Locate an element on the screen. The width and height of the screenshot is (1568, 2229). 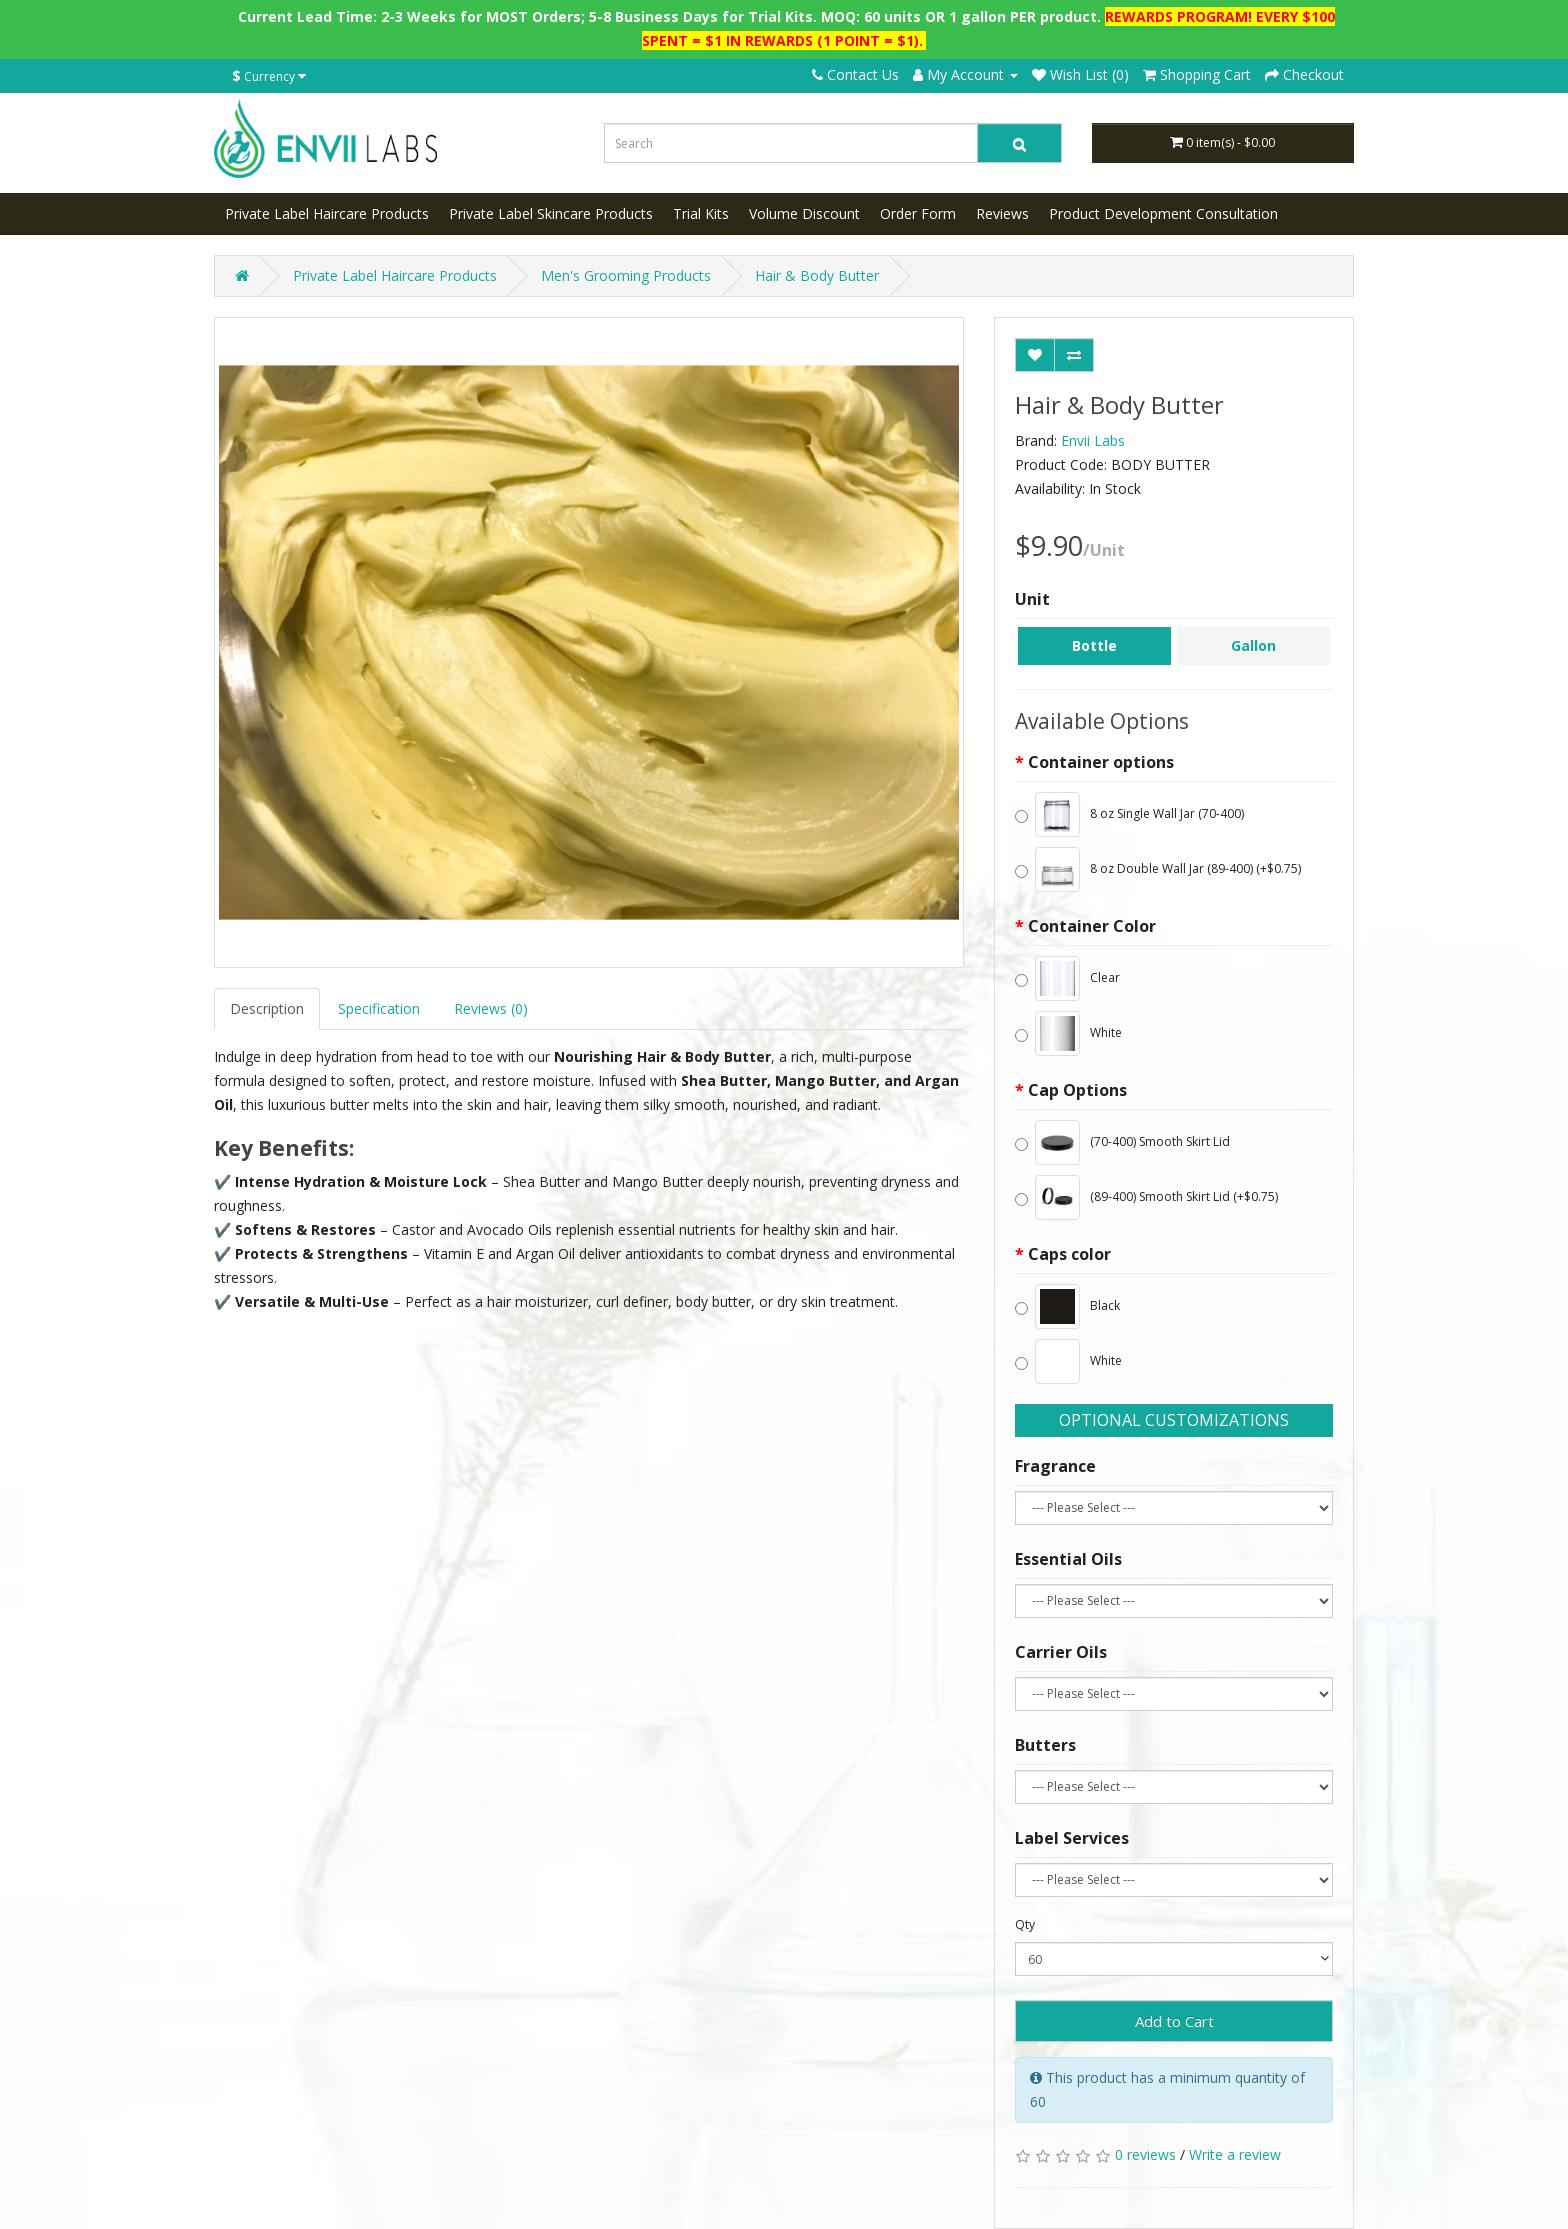
Clear is located at coordinates (1067, 978).